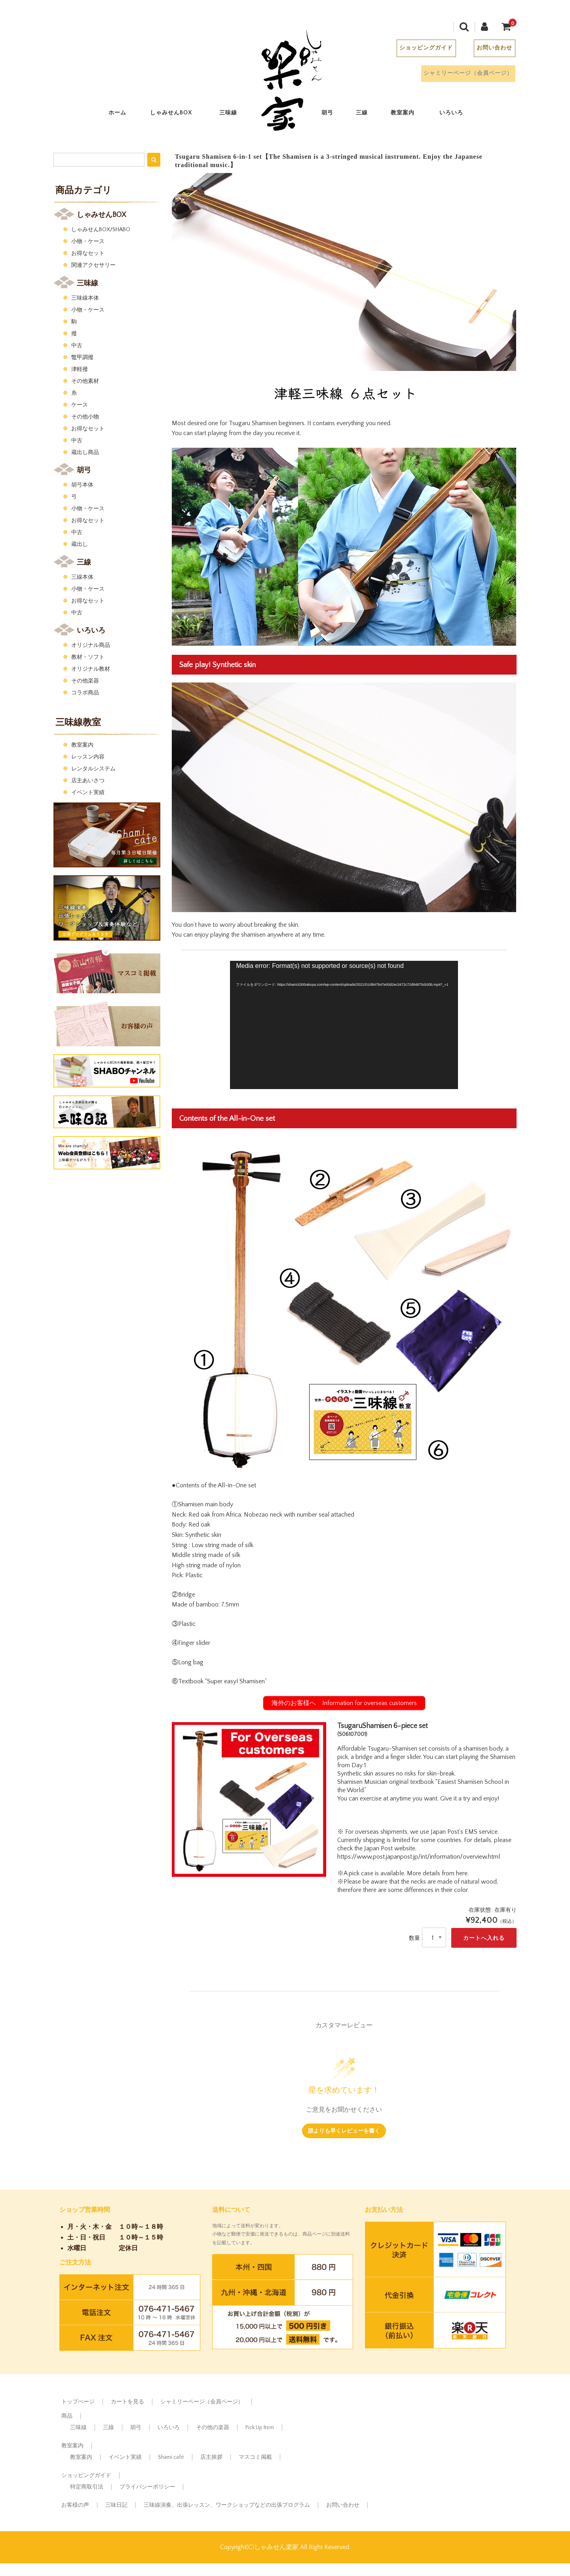 The width and height of the screenshot is (570, 2576). Describe the element at coordinates (87, 781) in the screenshot. I see `店主あいさつ` at that location.